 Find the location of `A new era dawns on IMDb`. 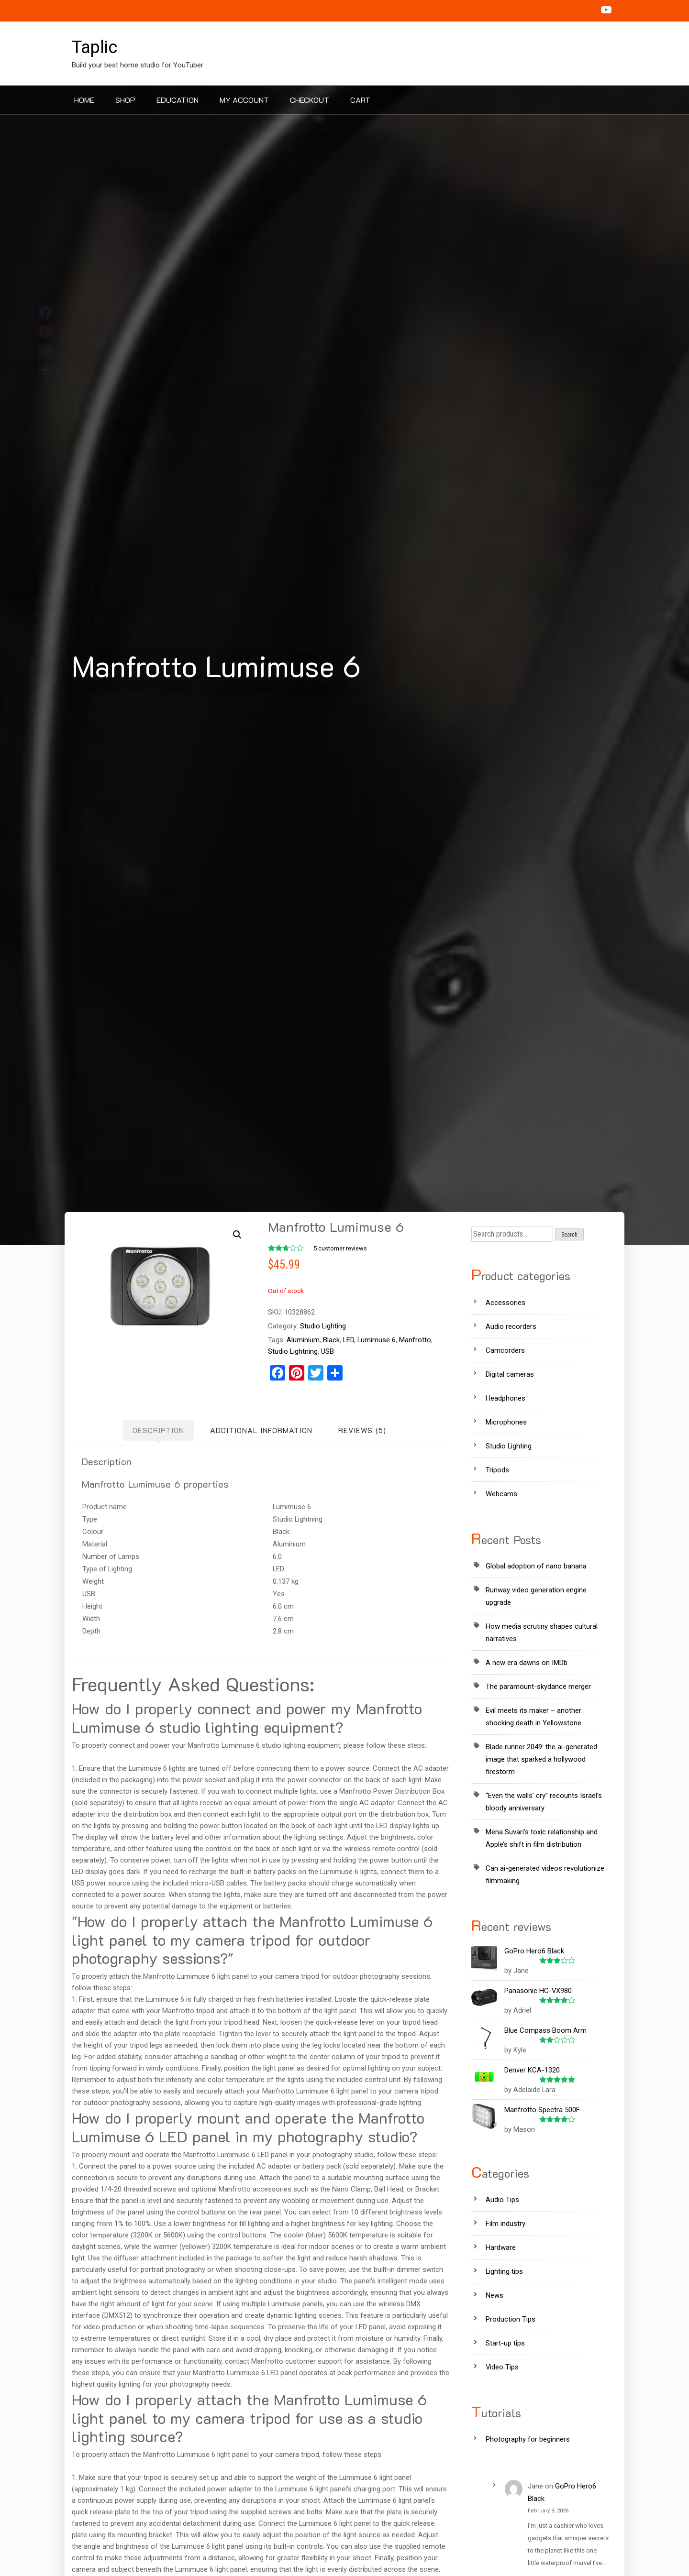

A new era dawns on IMDb is located at coordinates (526, 1662).